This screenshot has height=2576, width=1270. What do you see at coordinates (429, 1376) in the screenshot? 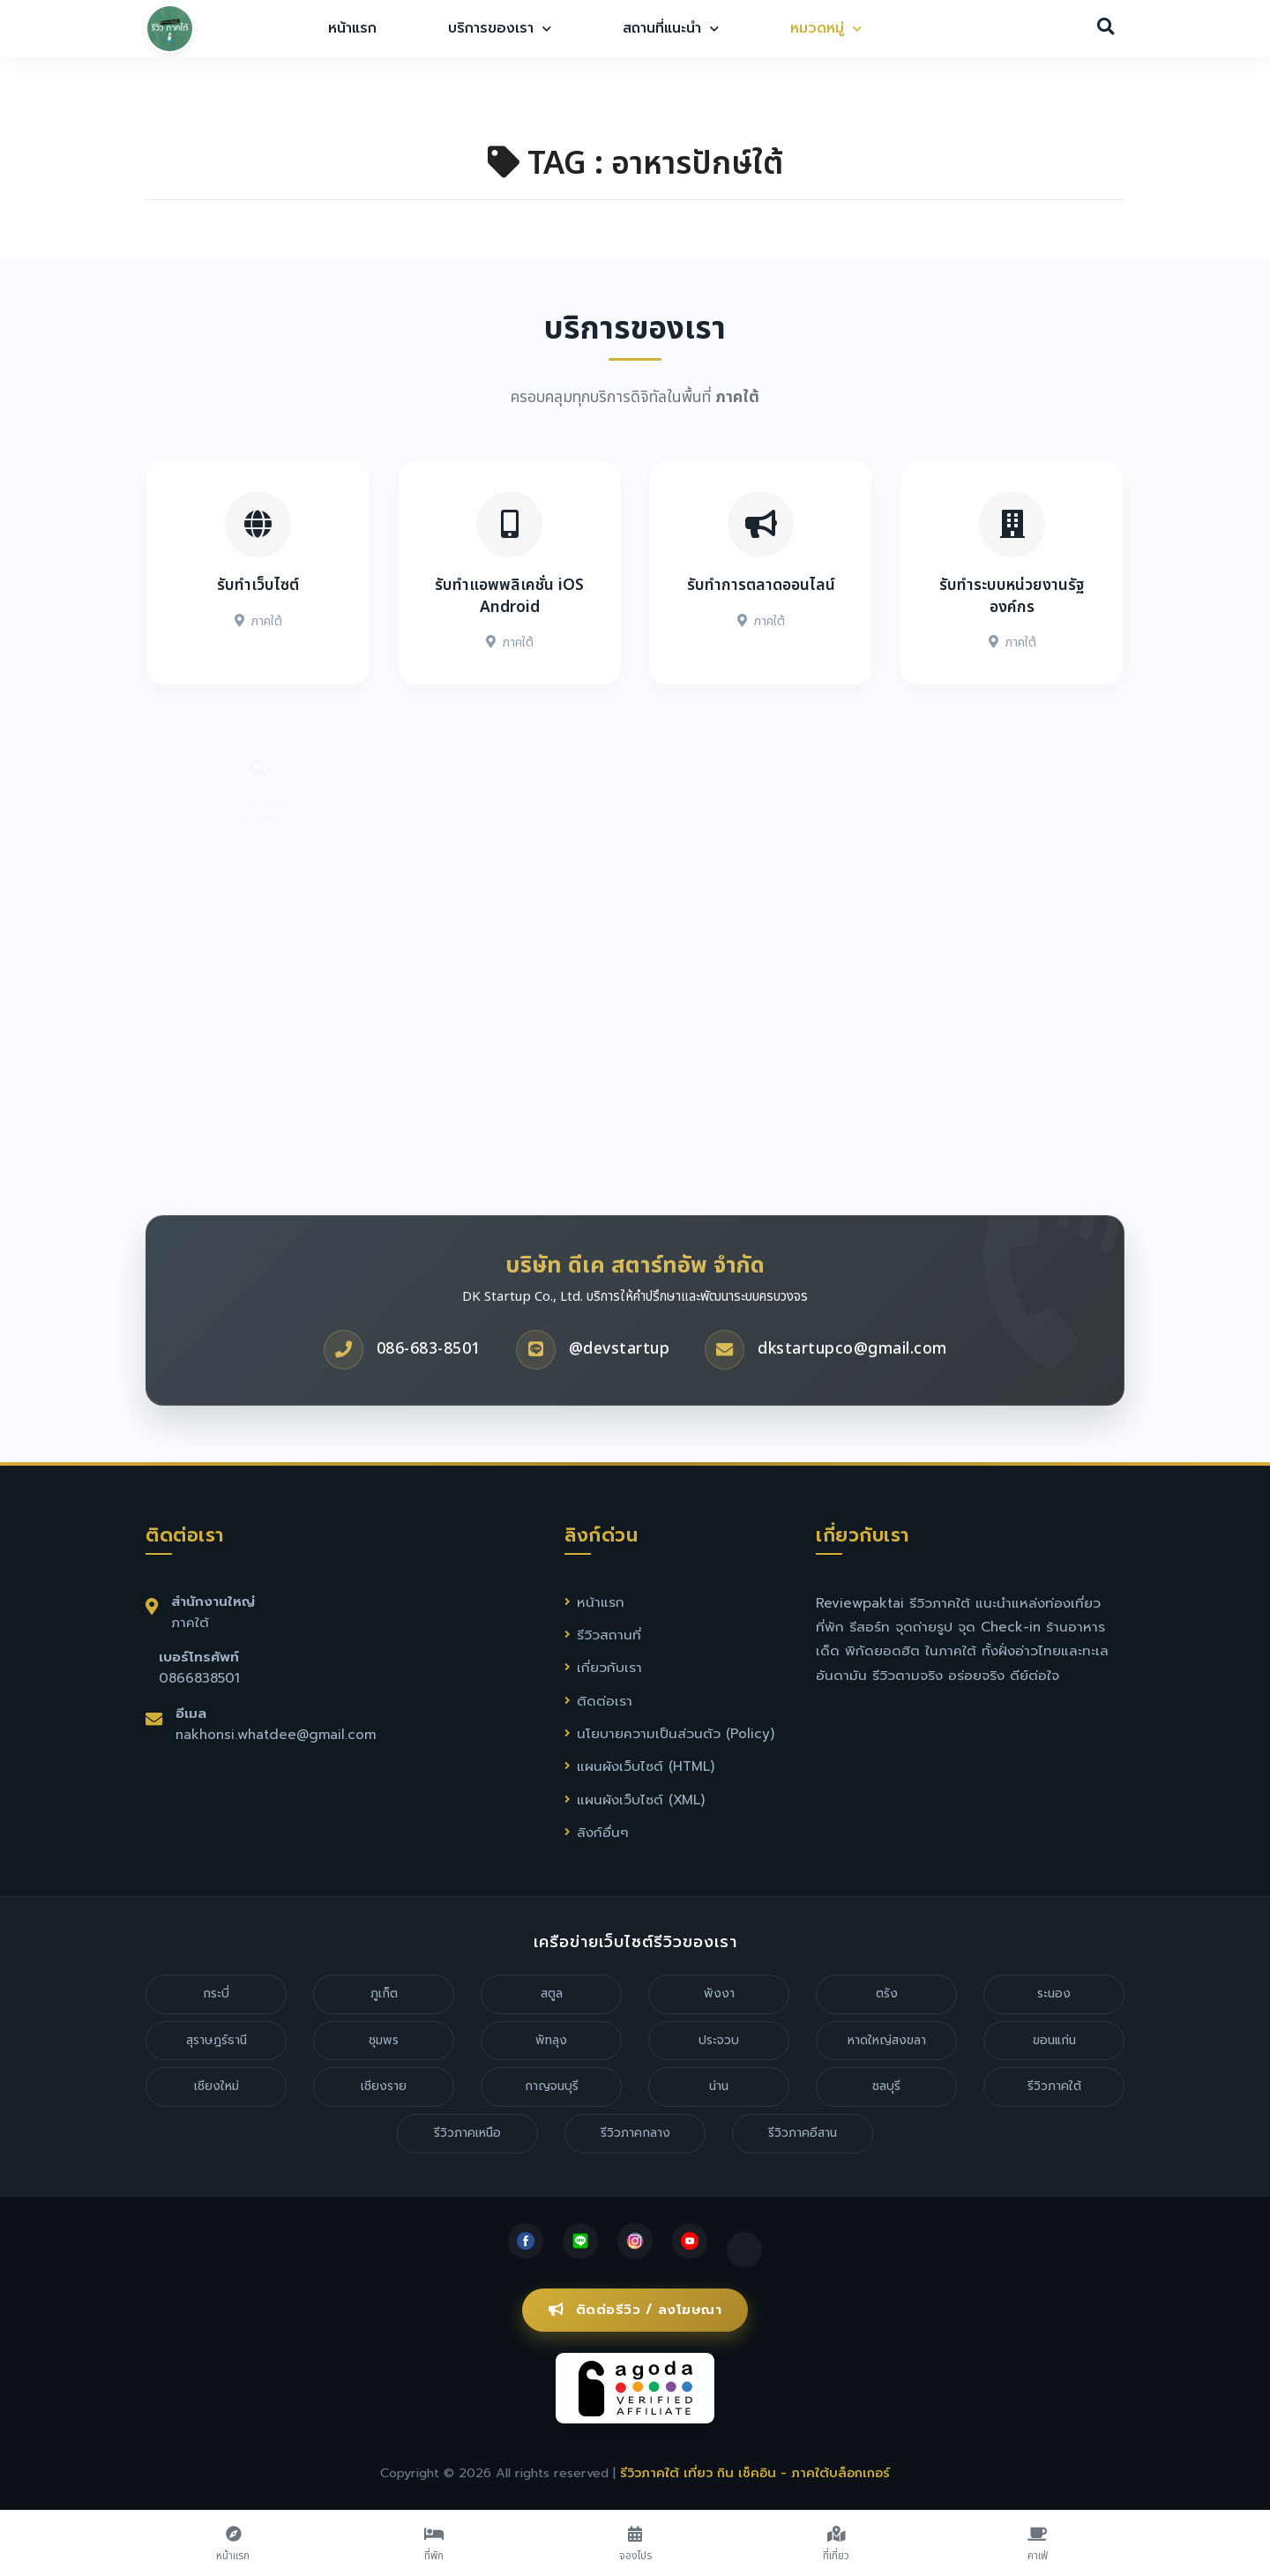
I see `086-683-8501` at bounding box center [429, 1376].